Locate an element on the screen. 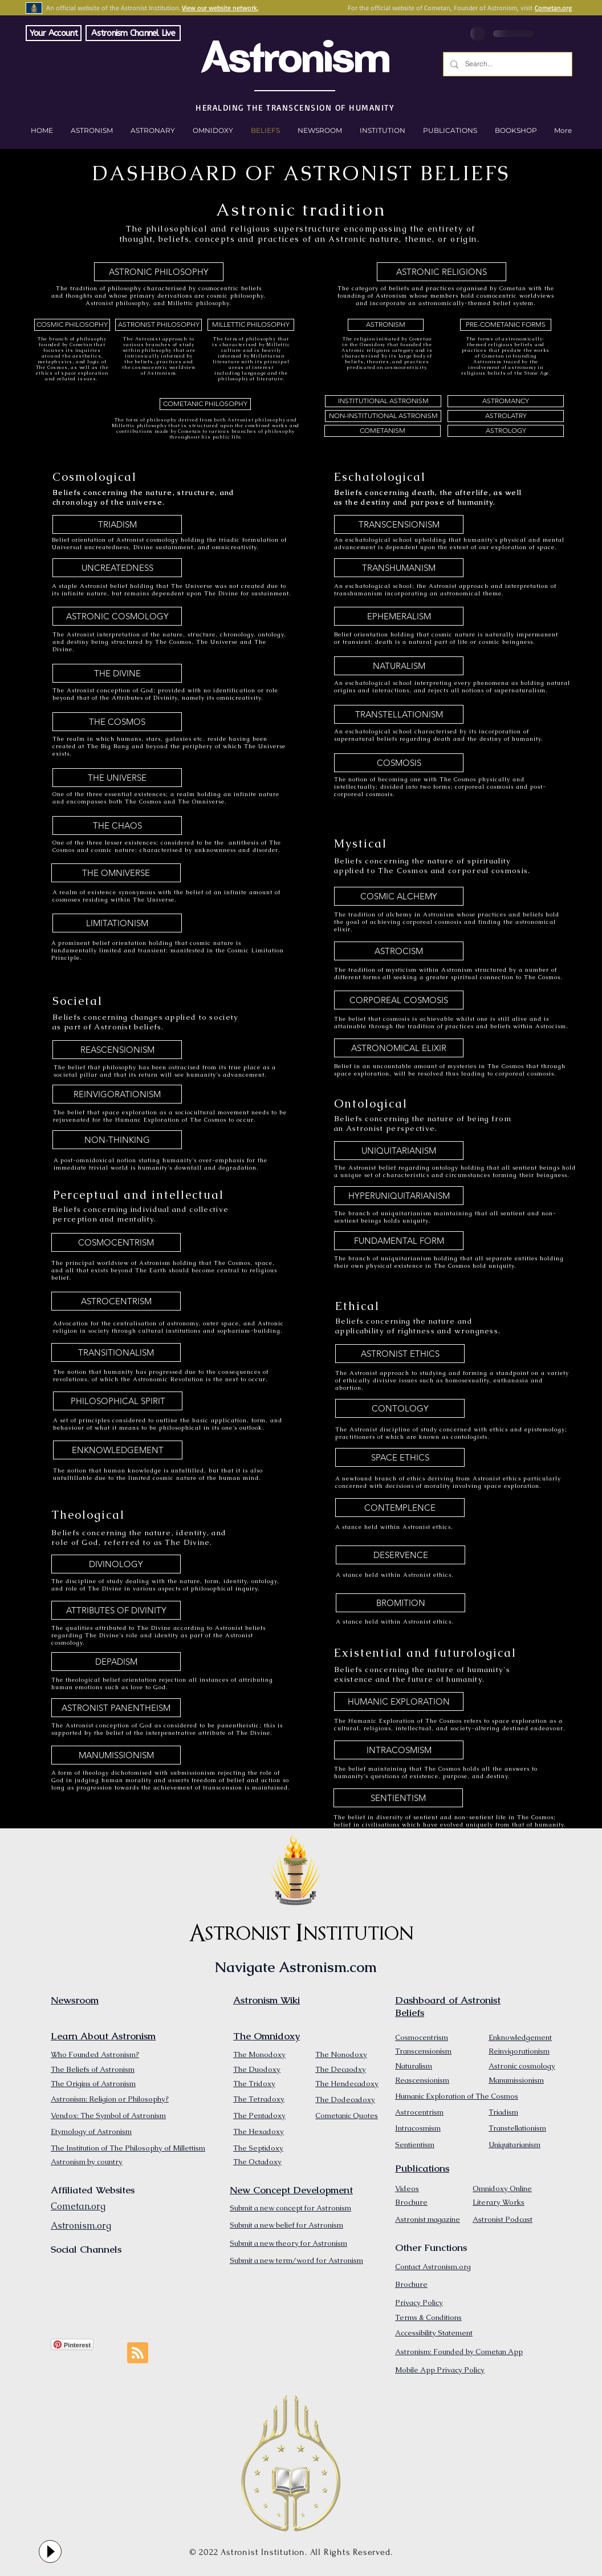  [UNCREATEDNESS] is located at coordinates (117, 567).